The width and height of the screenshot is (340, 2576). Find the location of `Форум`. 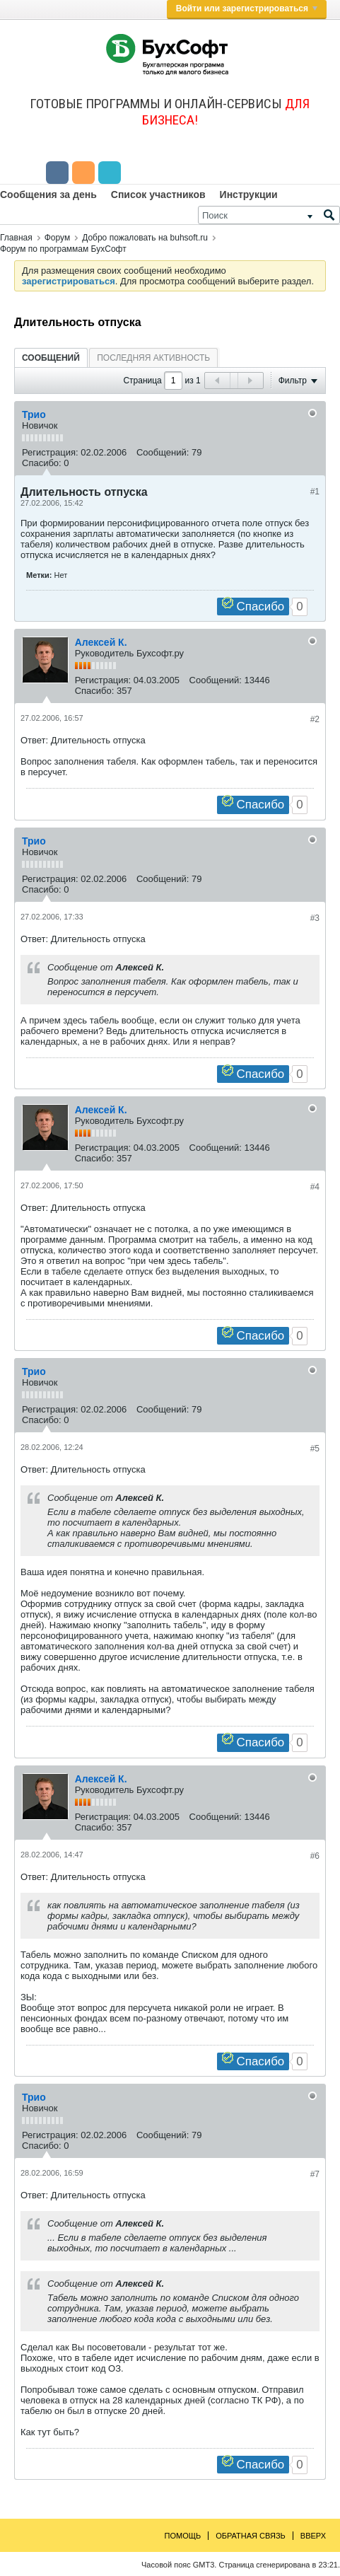

Форум is located at coordinates (57, 238).